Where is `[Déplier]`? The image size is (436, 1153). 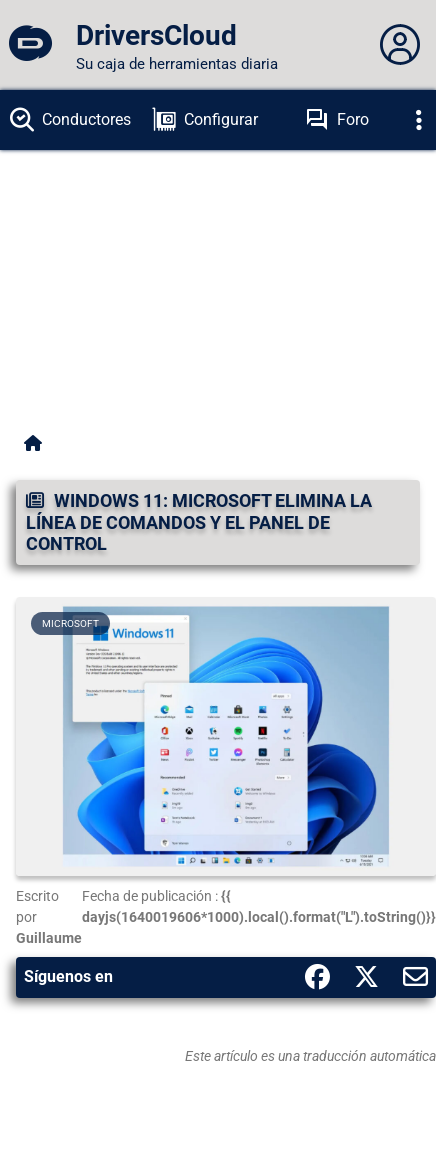
[Déplier] is located at coordinates (419, 120).